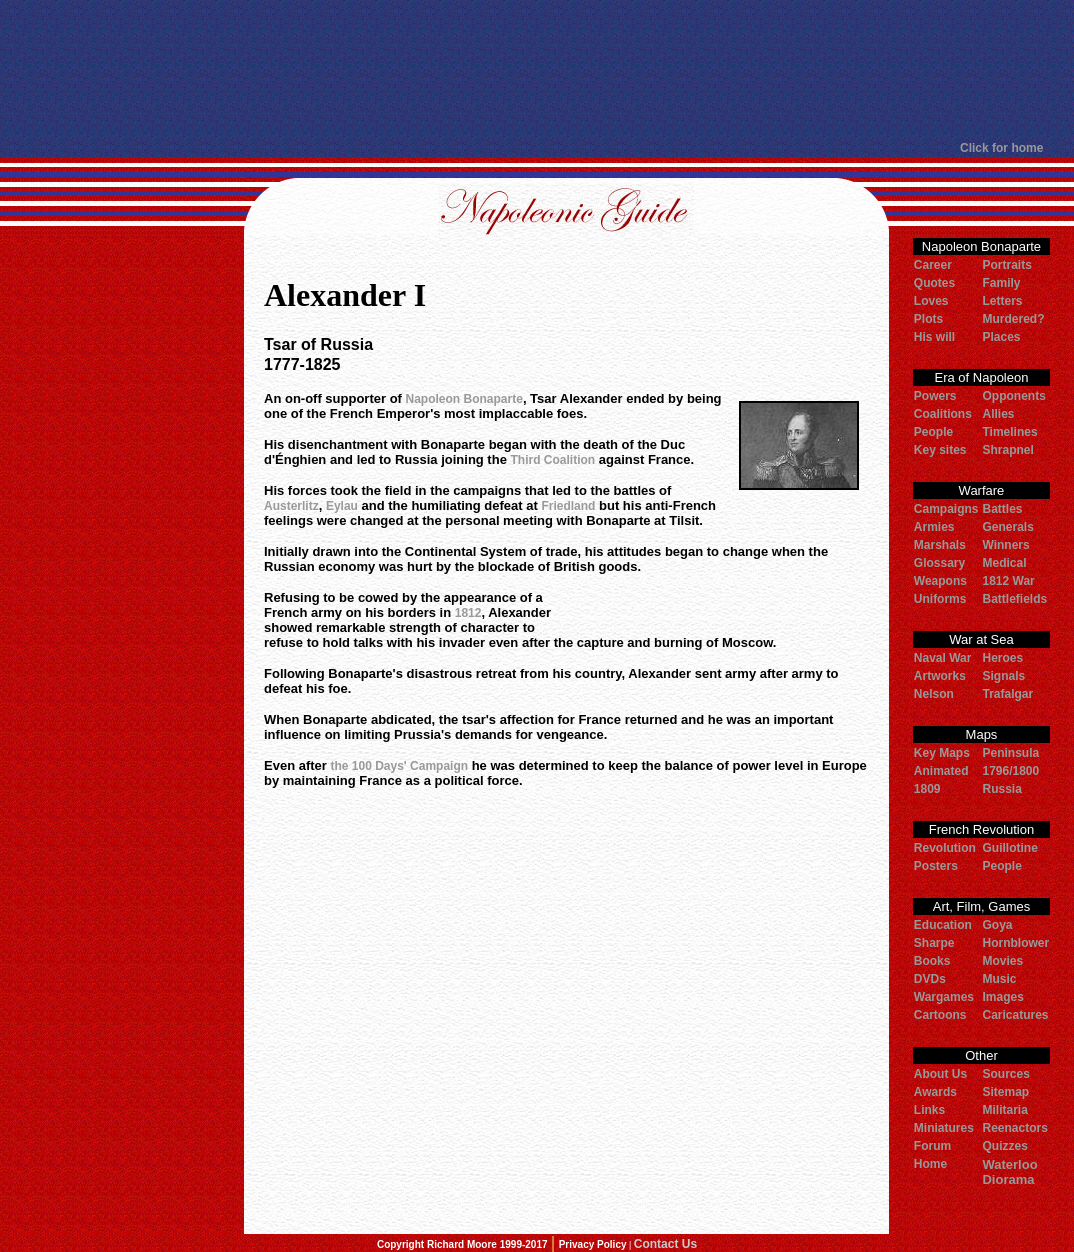 The width and height of the screenshot is (1074, 1252). What do you see at coordinates (928, 319) in the screenshot?
I see `Plots` at bounding box center [928, 319].